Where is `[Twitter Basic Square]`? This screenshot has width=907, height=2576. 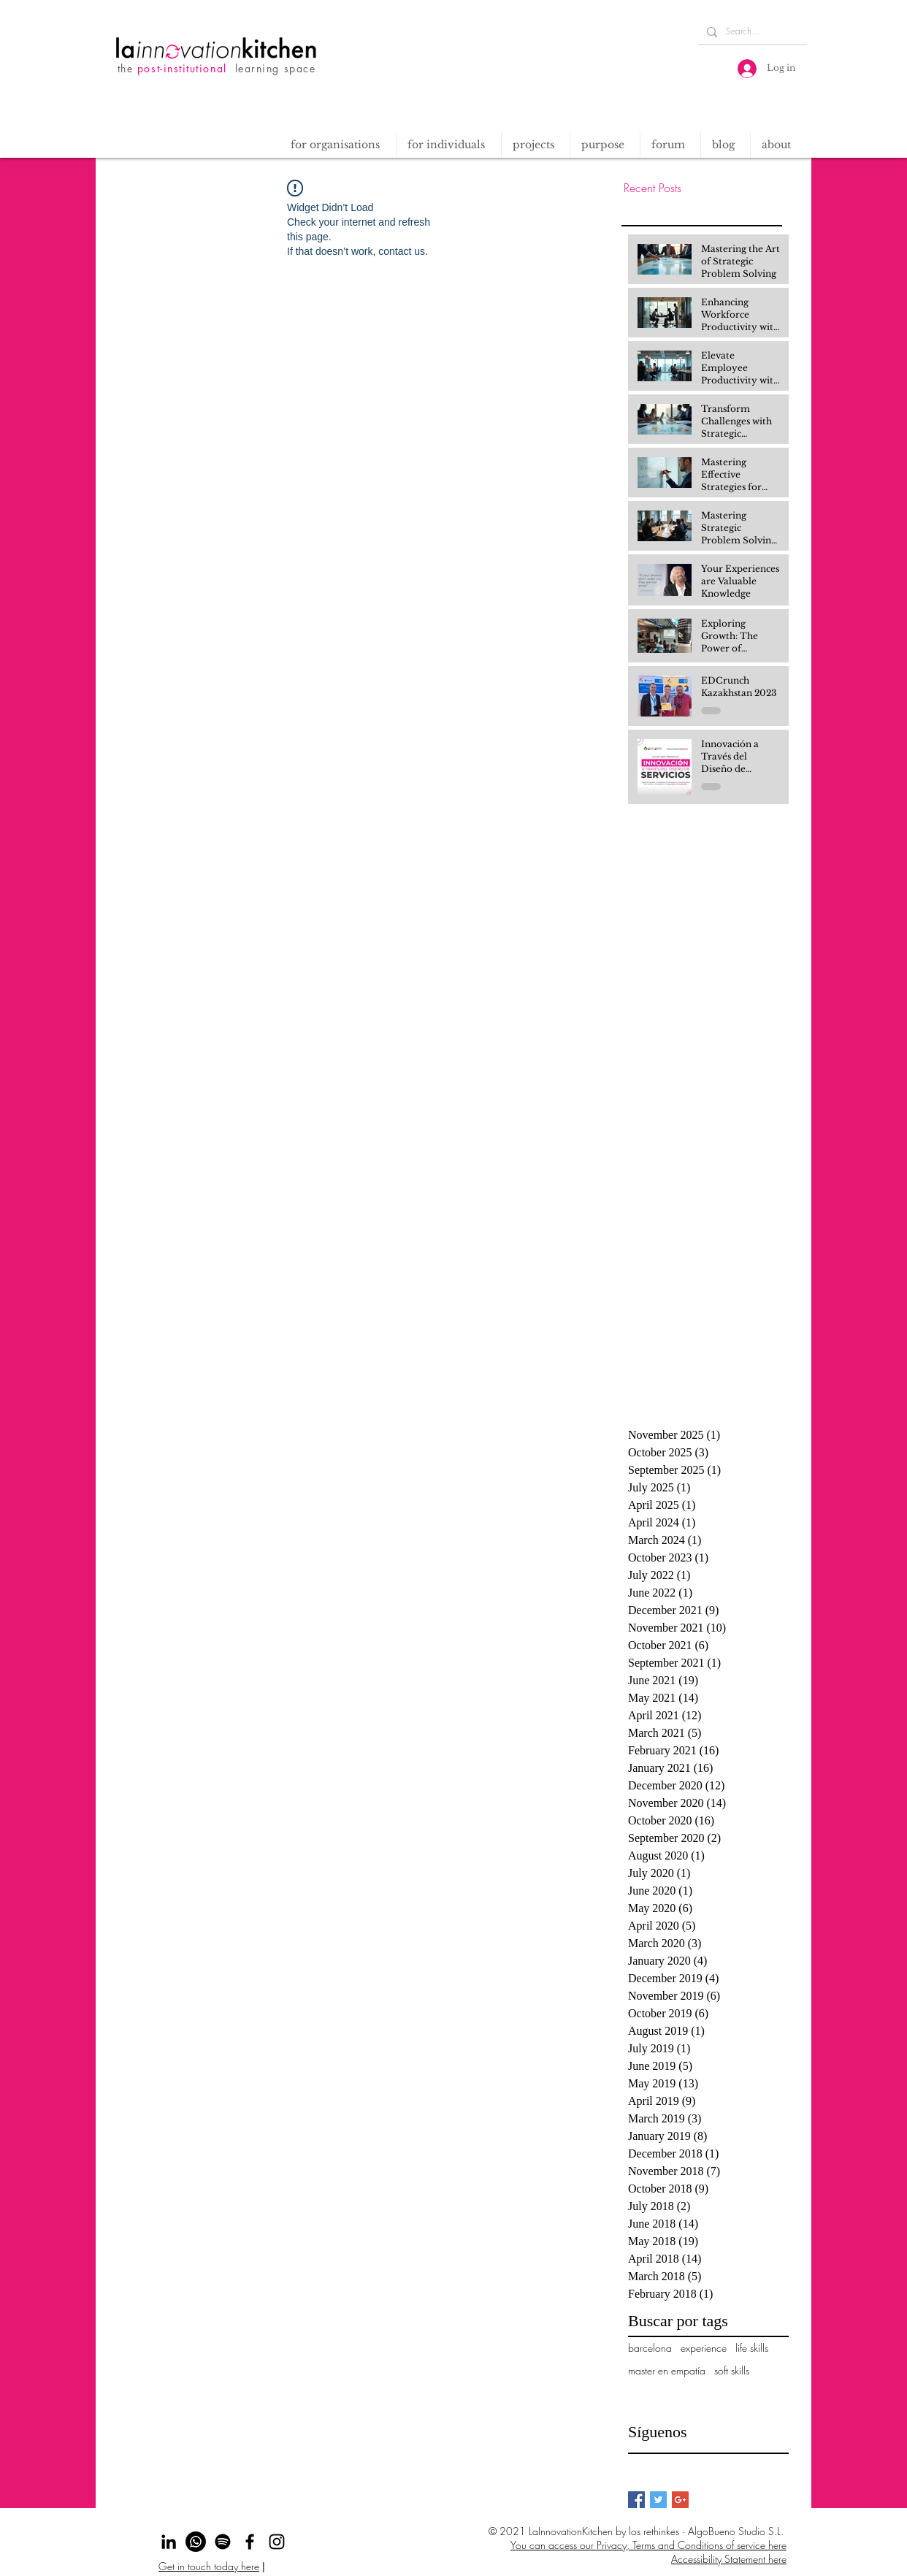
[Twitter Basic Square] is located at coordinates (658, 2499).